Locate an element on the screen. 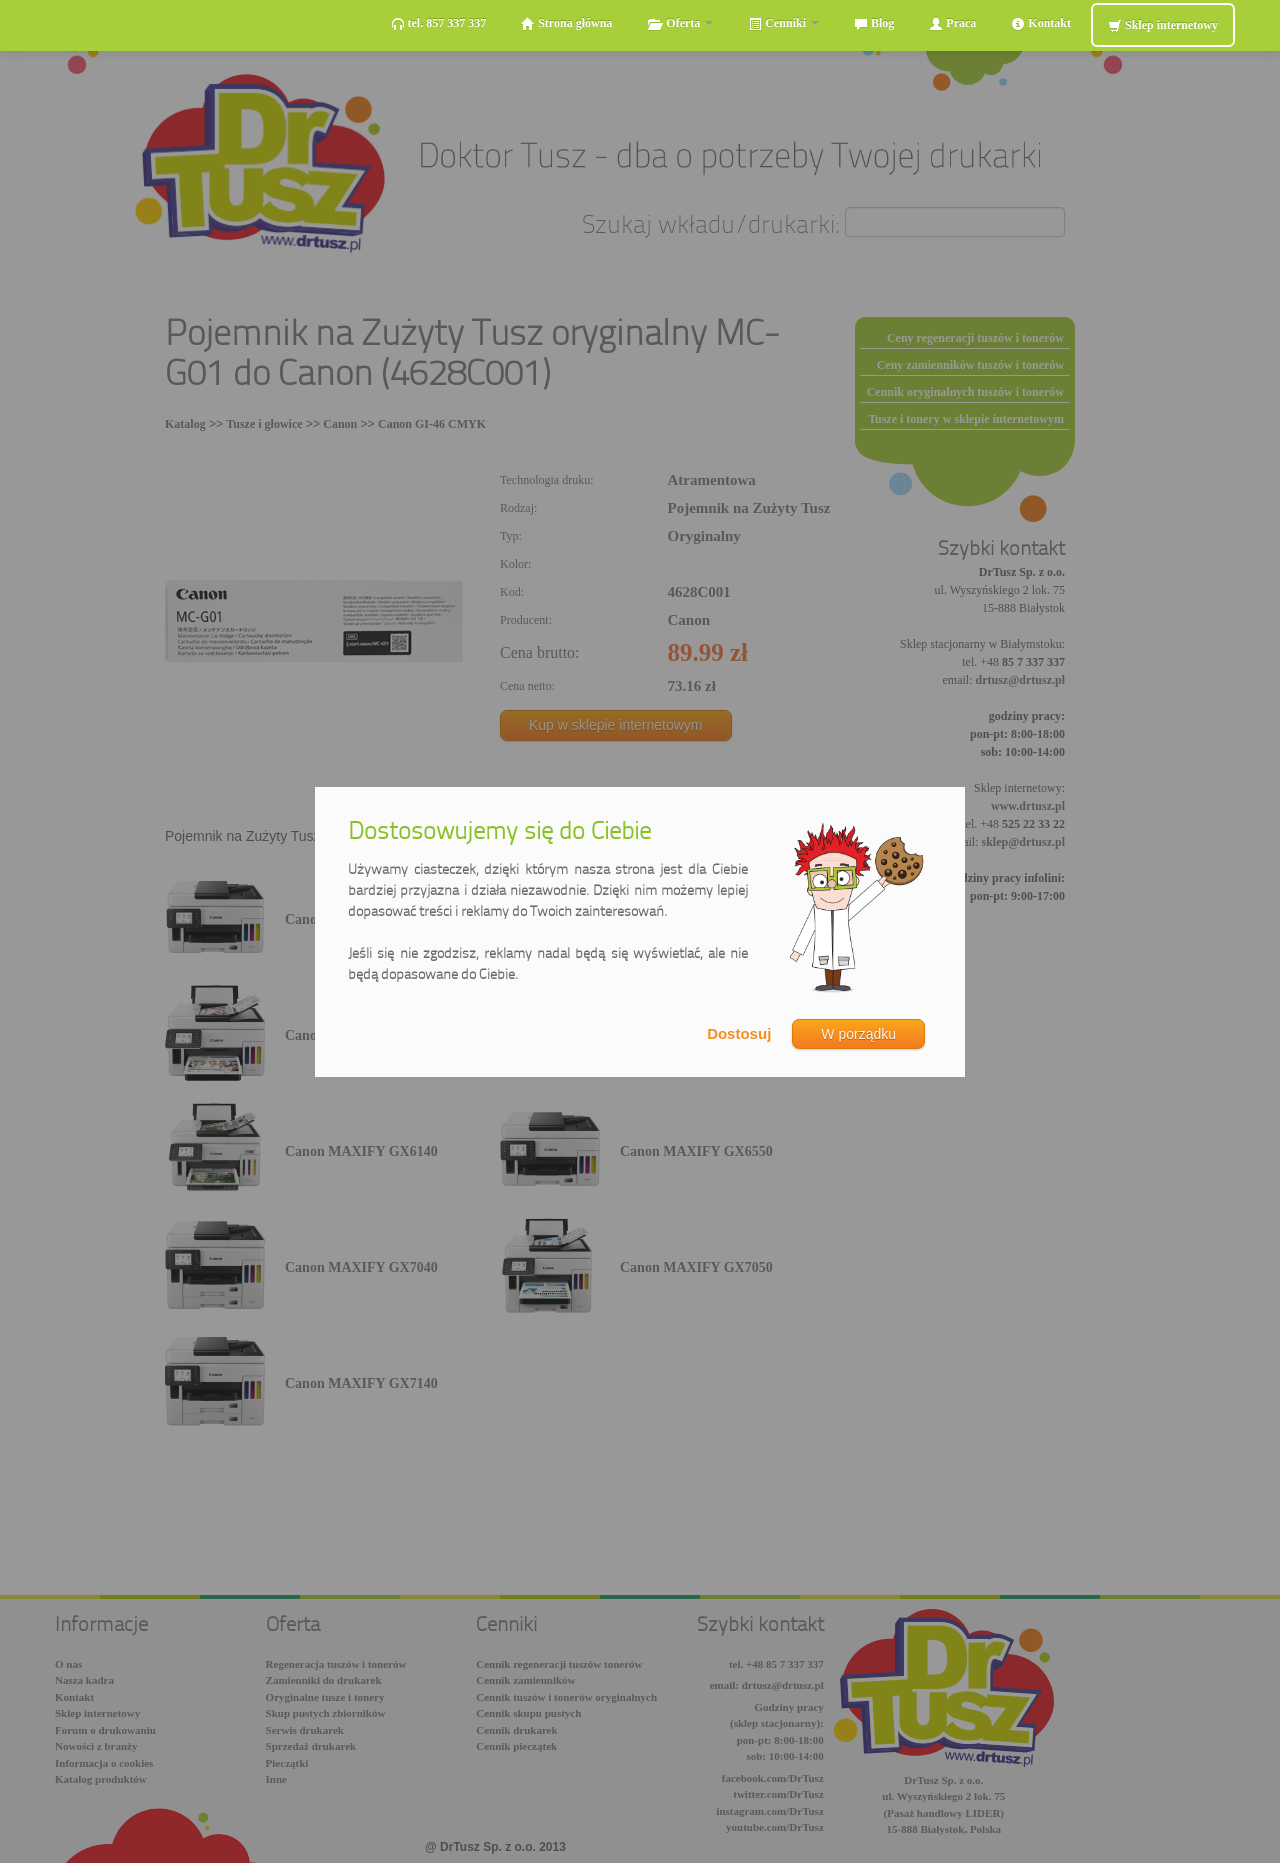 Image resolution: width=1280 pixels, height=1863 pixels. Kontakt is located at coordinates (1041, 23).